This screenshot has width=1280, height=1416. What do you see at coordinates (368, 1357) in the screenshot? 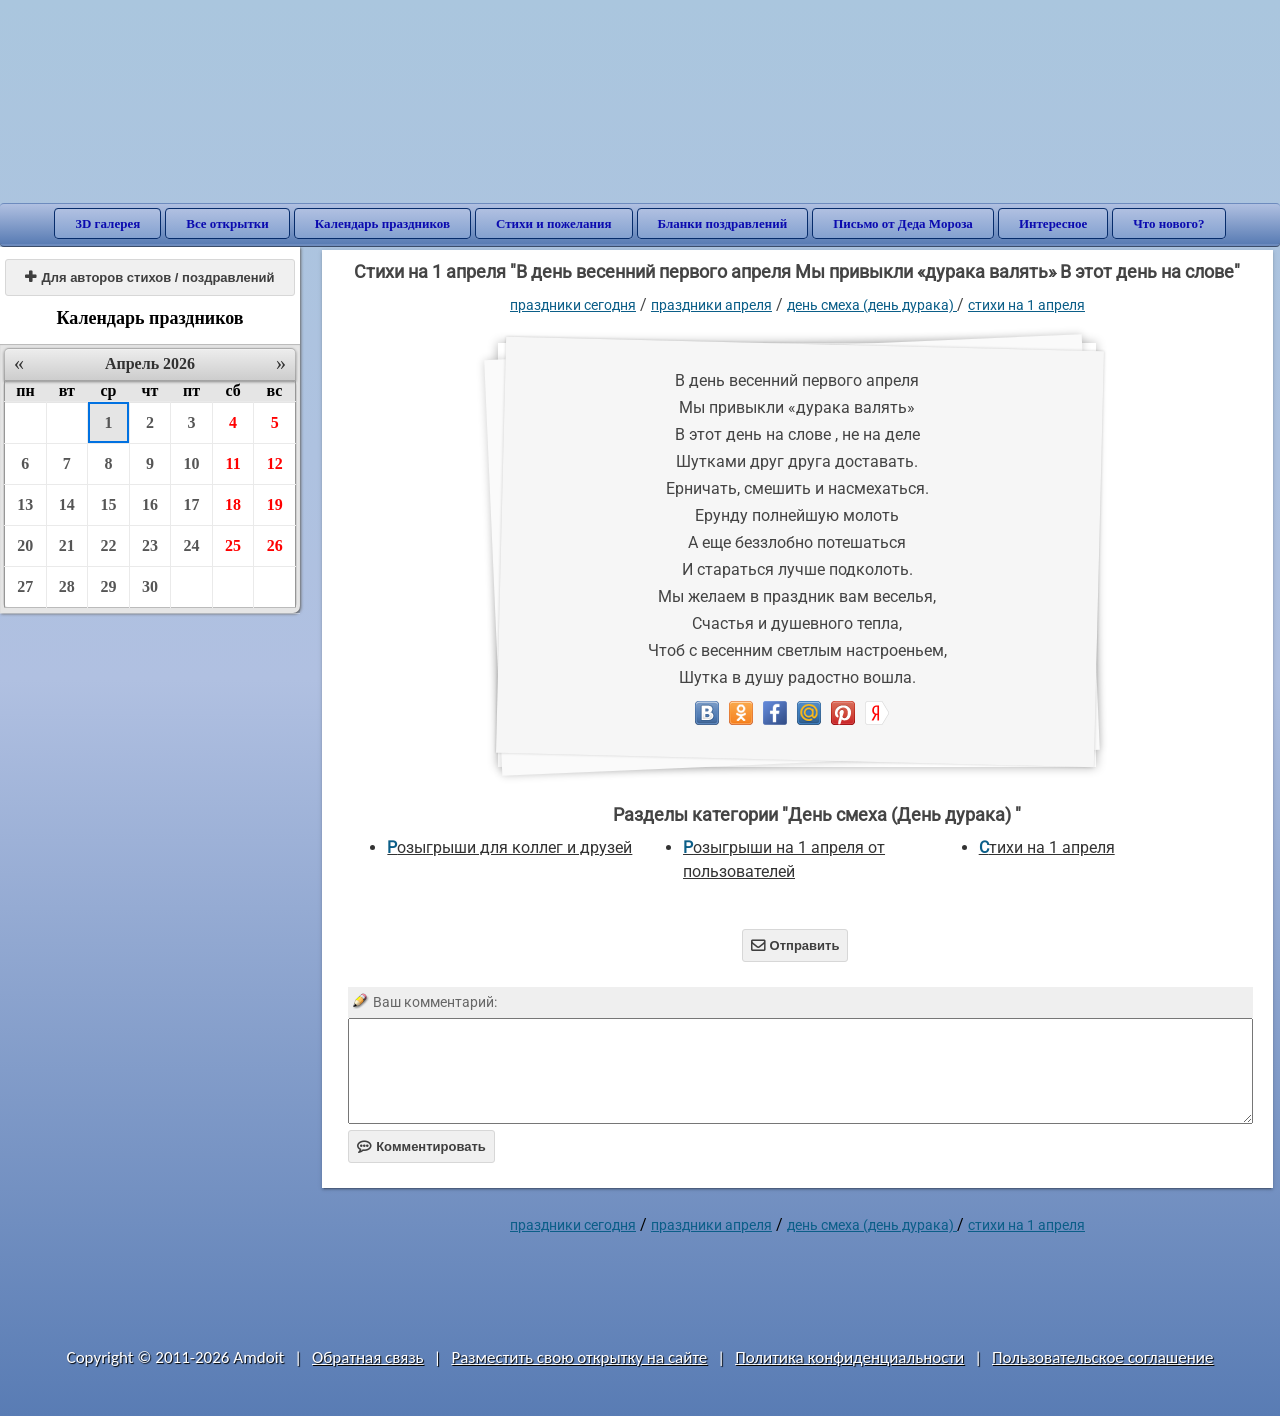
I see `Обратная связь` at bounding box center [368, 1357].